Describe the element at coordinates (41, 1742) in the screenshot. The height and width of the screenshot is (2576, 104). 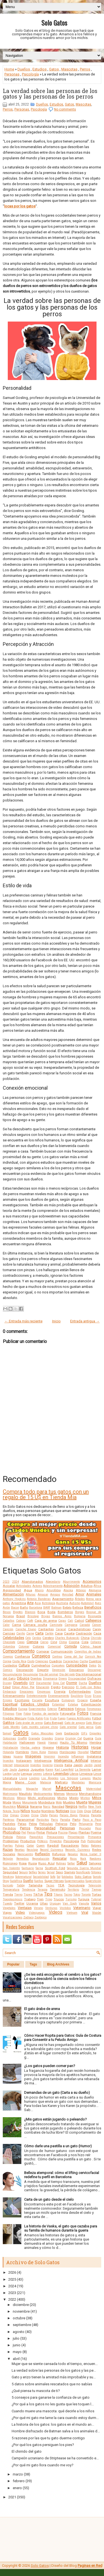
I see `Hawái` at that location.